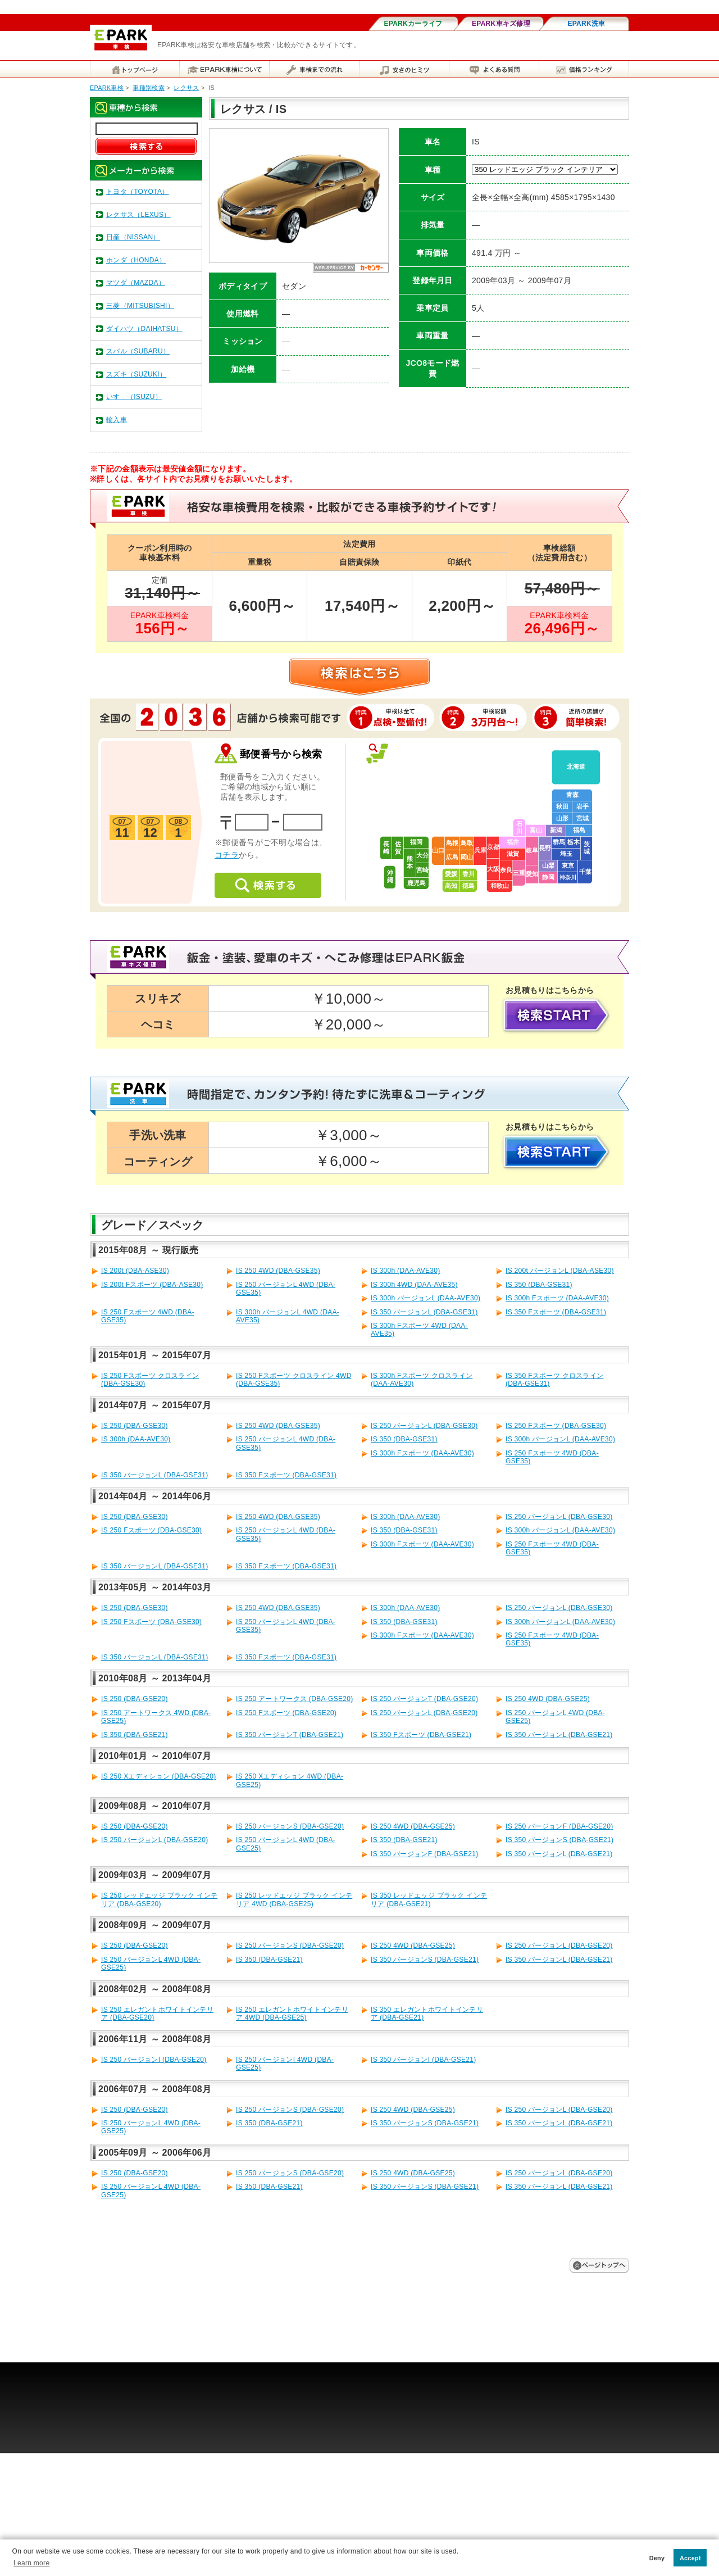 Image resolution: width=719 pixels, height=2576 pixels. I want to click on いすゞ（ISUZU）, so click(134, 397).